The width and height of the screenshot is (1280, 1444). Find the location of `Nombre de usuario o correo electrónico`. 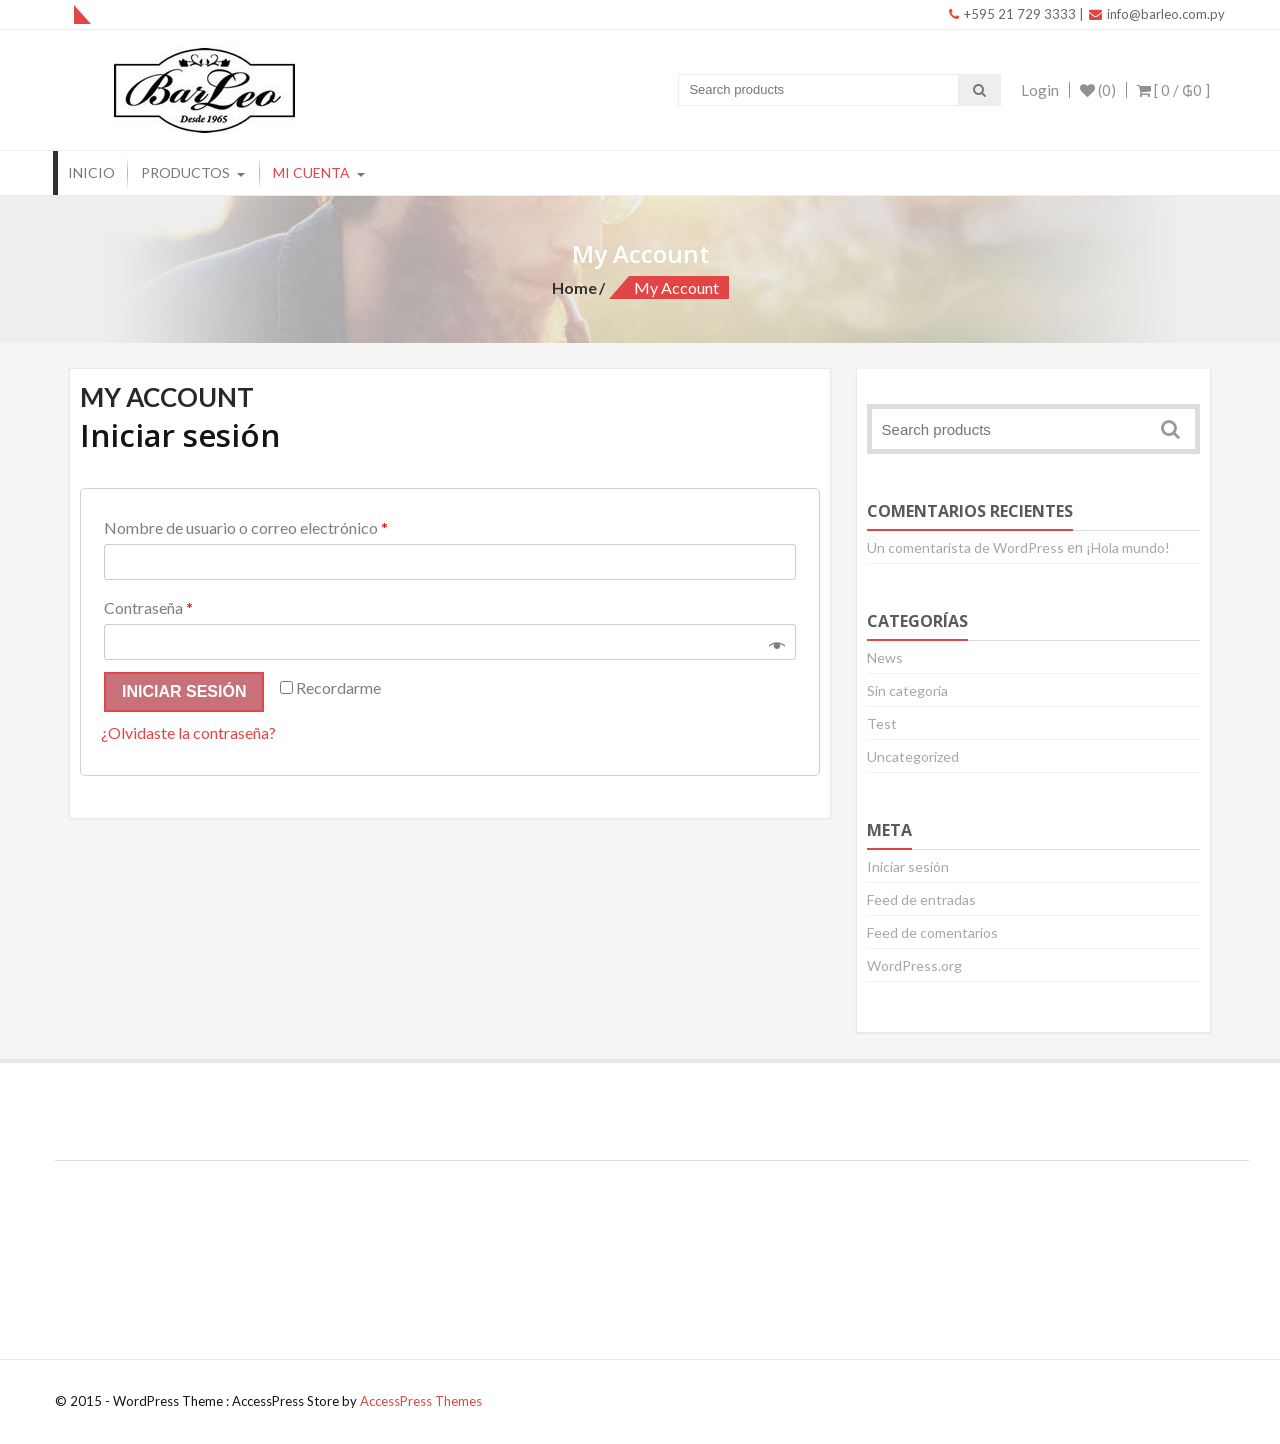

Nombre de usuario o correo electrónico is located at coordinates (246, 527).